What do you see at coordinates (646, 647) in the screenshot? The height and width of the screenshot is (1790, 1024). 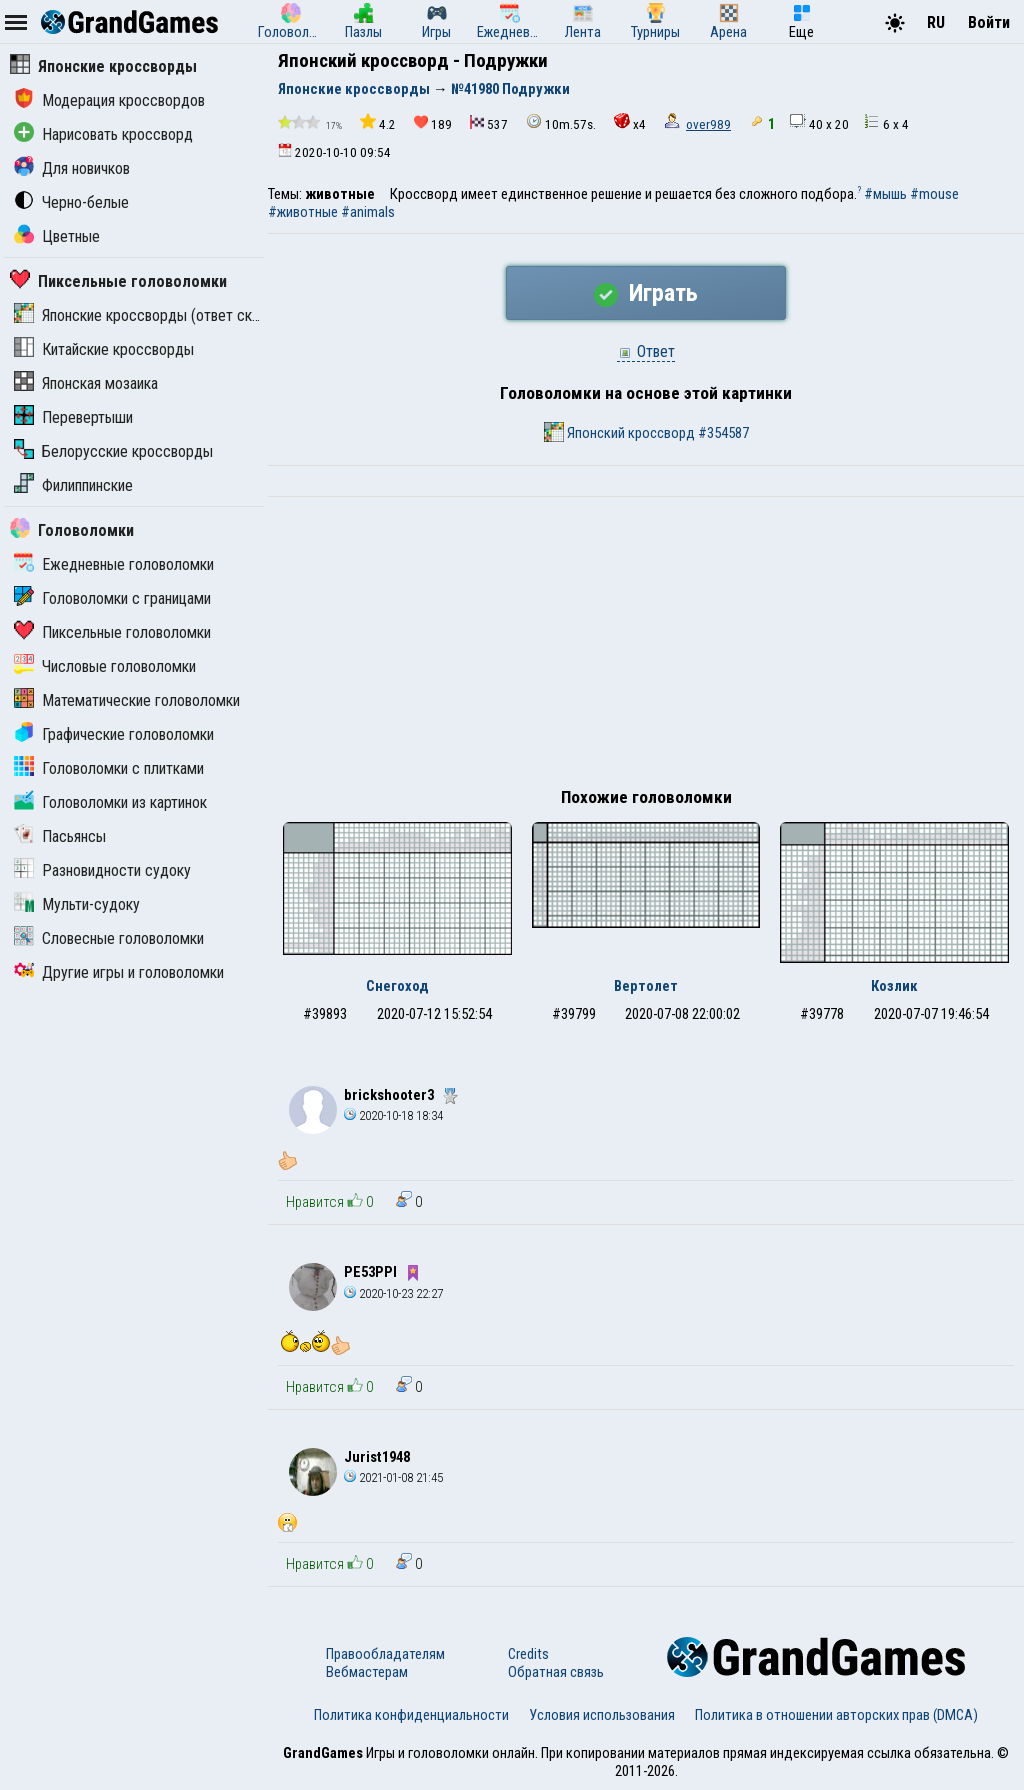 I see `[Advertisement]` at bounding box center [646, 647].